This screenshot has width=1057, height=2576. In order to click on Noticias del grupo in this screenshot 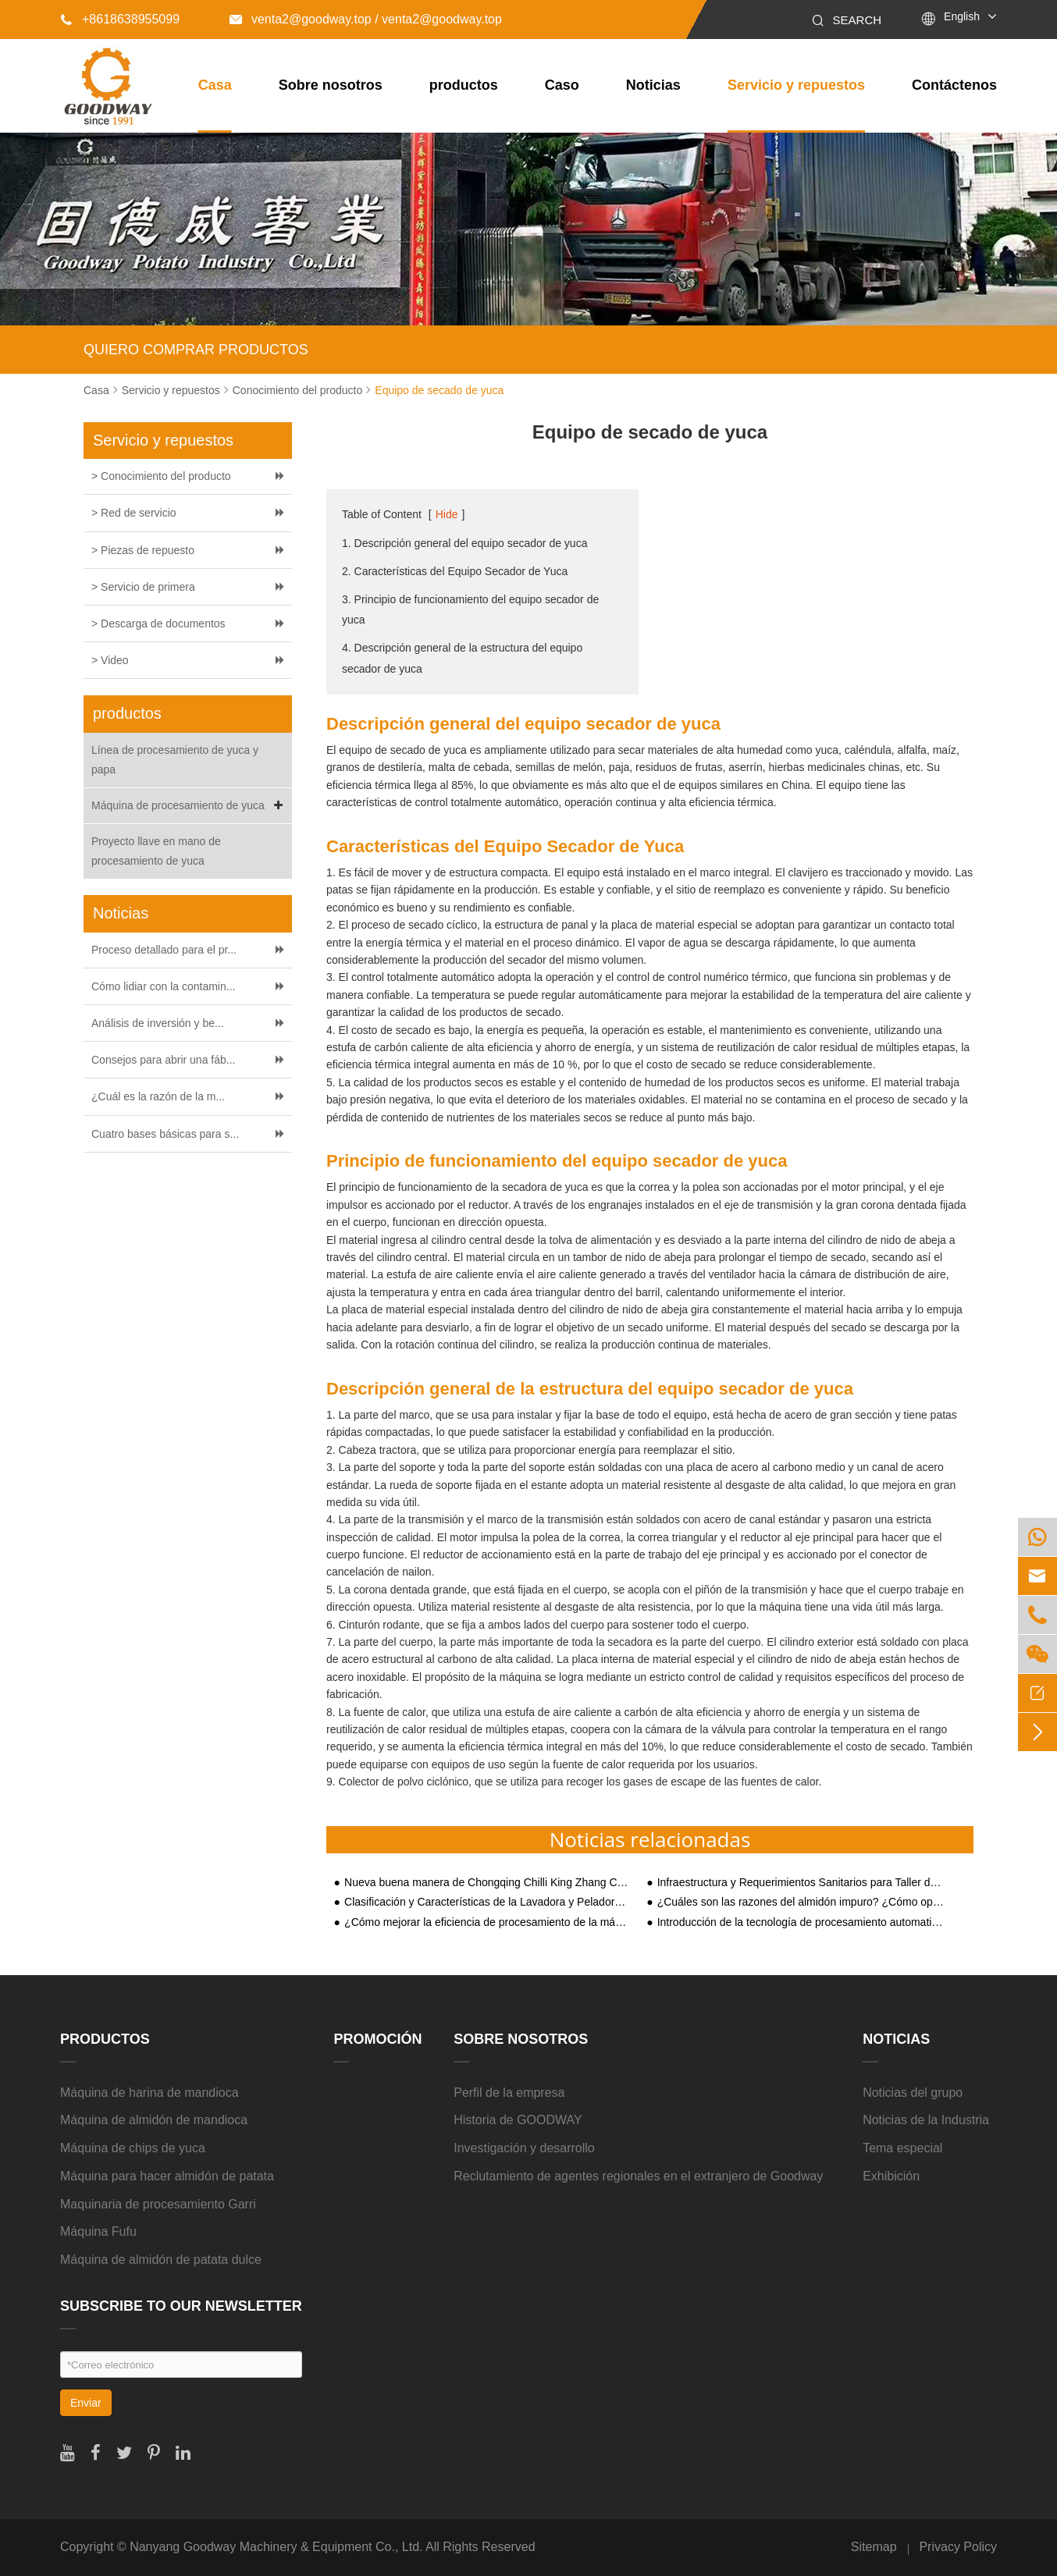, I will do `click(913, 2092)`.